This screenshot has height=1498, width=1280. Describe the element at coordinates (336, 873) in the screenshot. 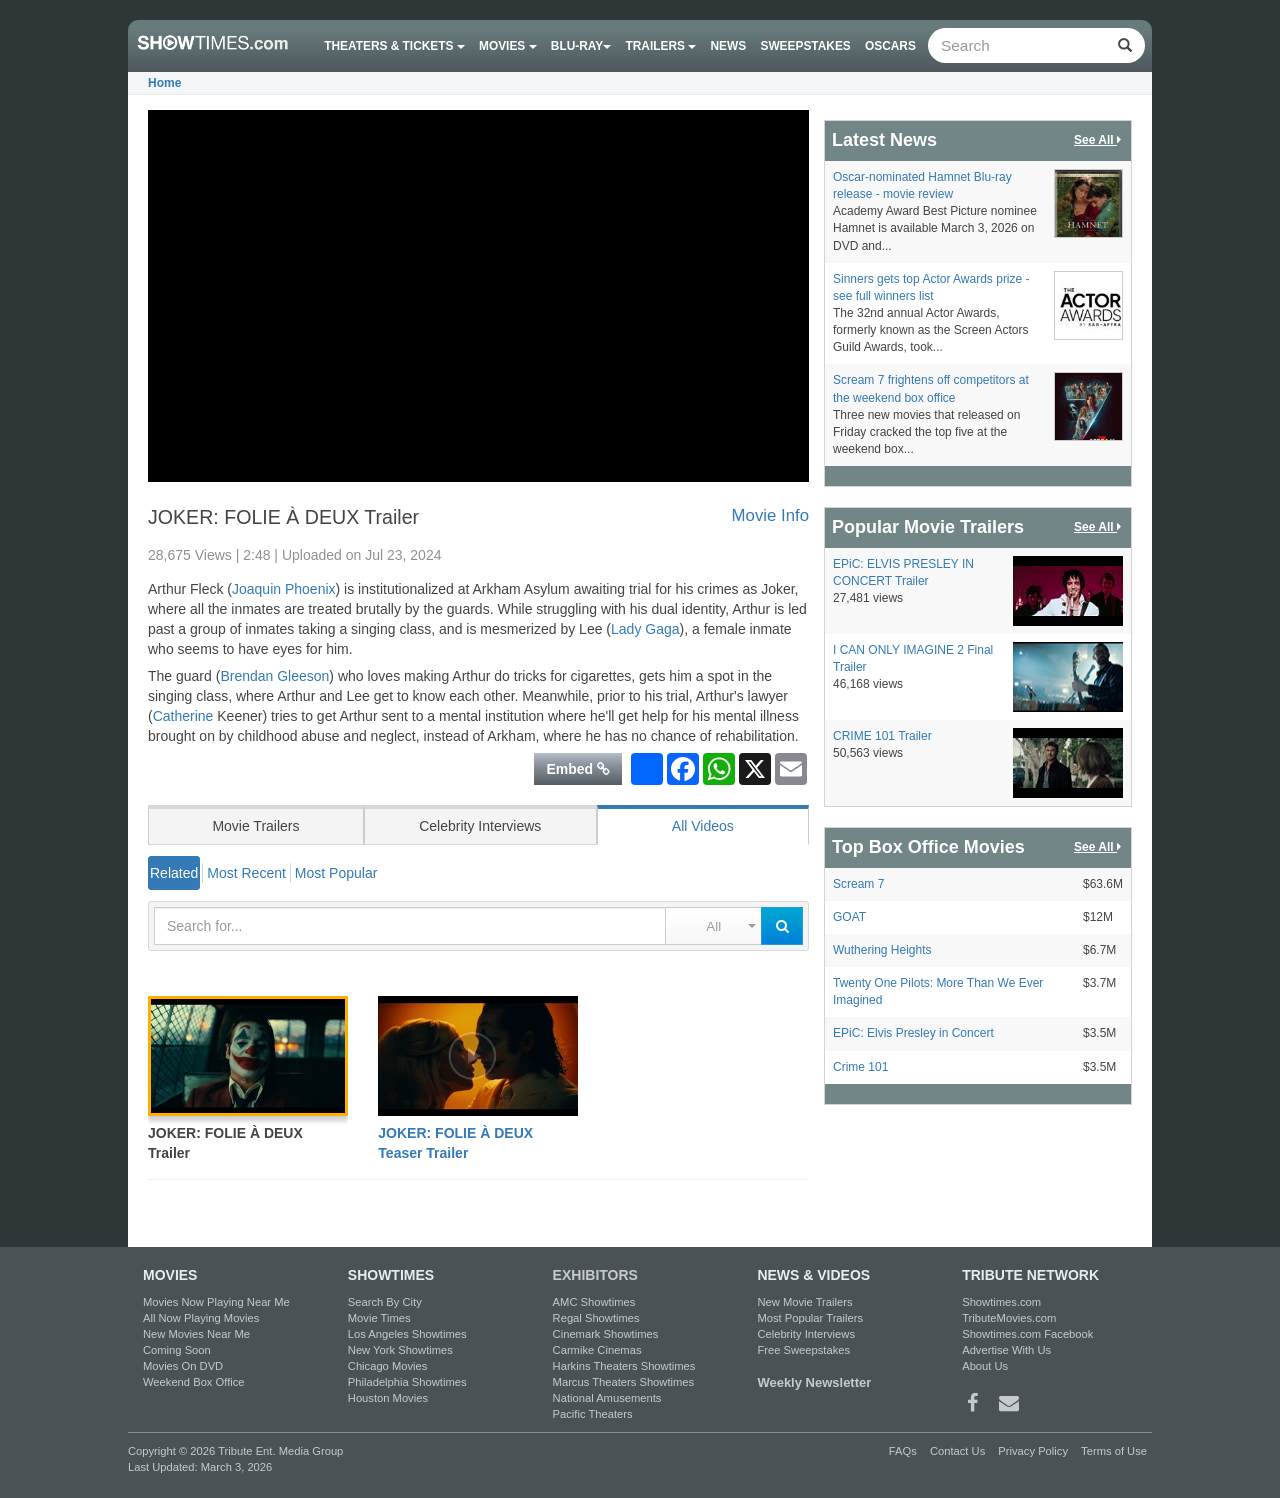

I see `Most Popular` at that location.